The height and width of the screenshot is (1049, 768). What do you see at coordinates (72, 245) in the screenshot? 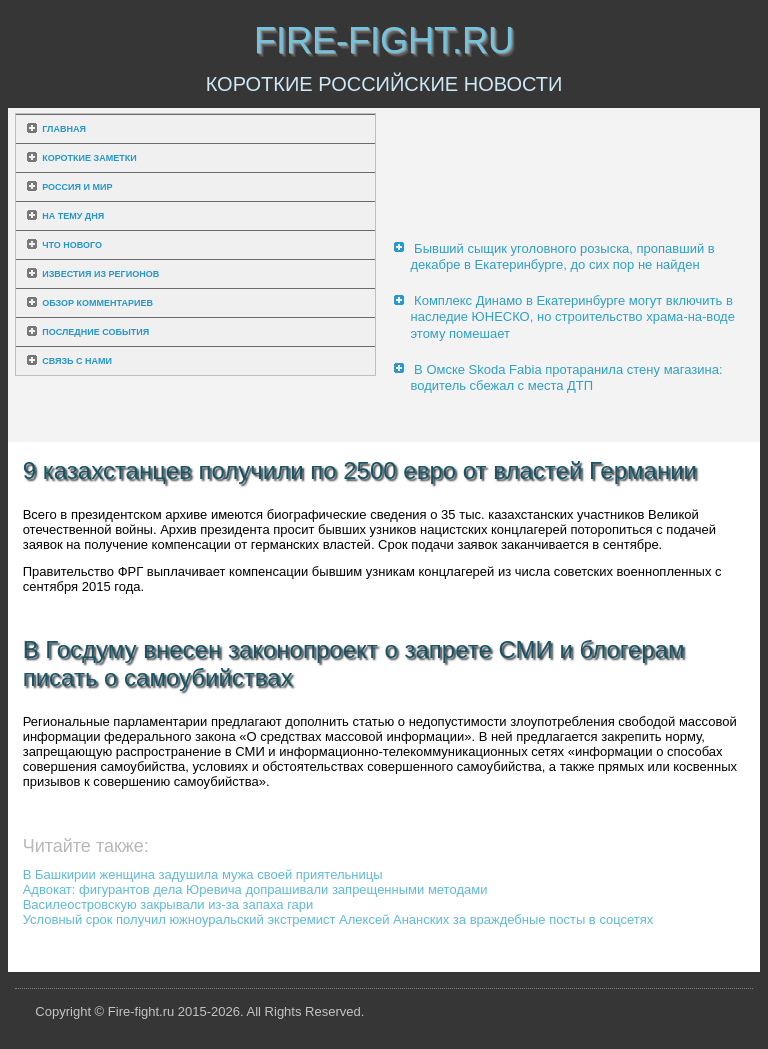
I see `Что нового` at bounding box center [72, 245].